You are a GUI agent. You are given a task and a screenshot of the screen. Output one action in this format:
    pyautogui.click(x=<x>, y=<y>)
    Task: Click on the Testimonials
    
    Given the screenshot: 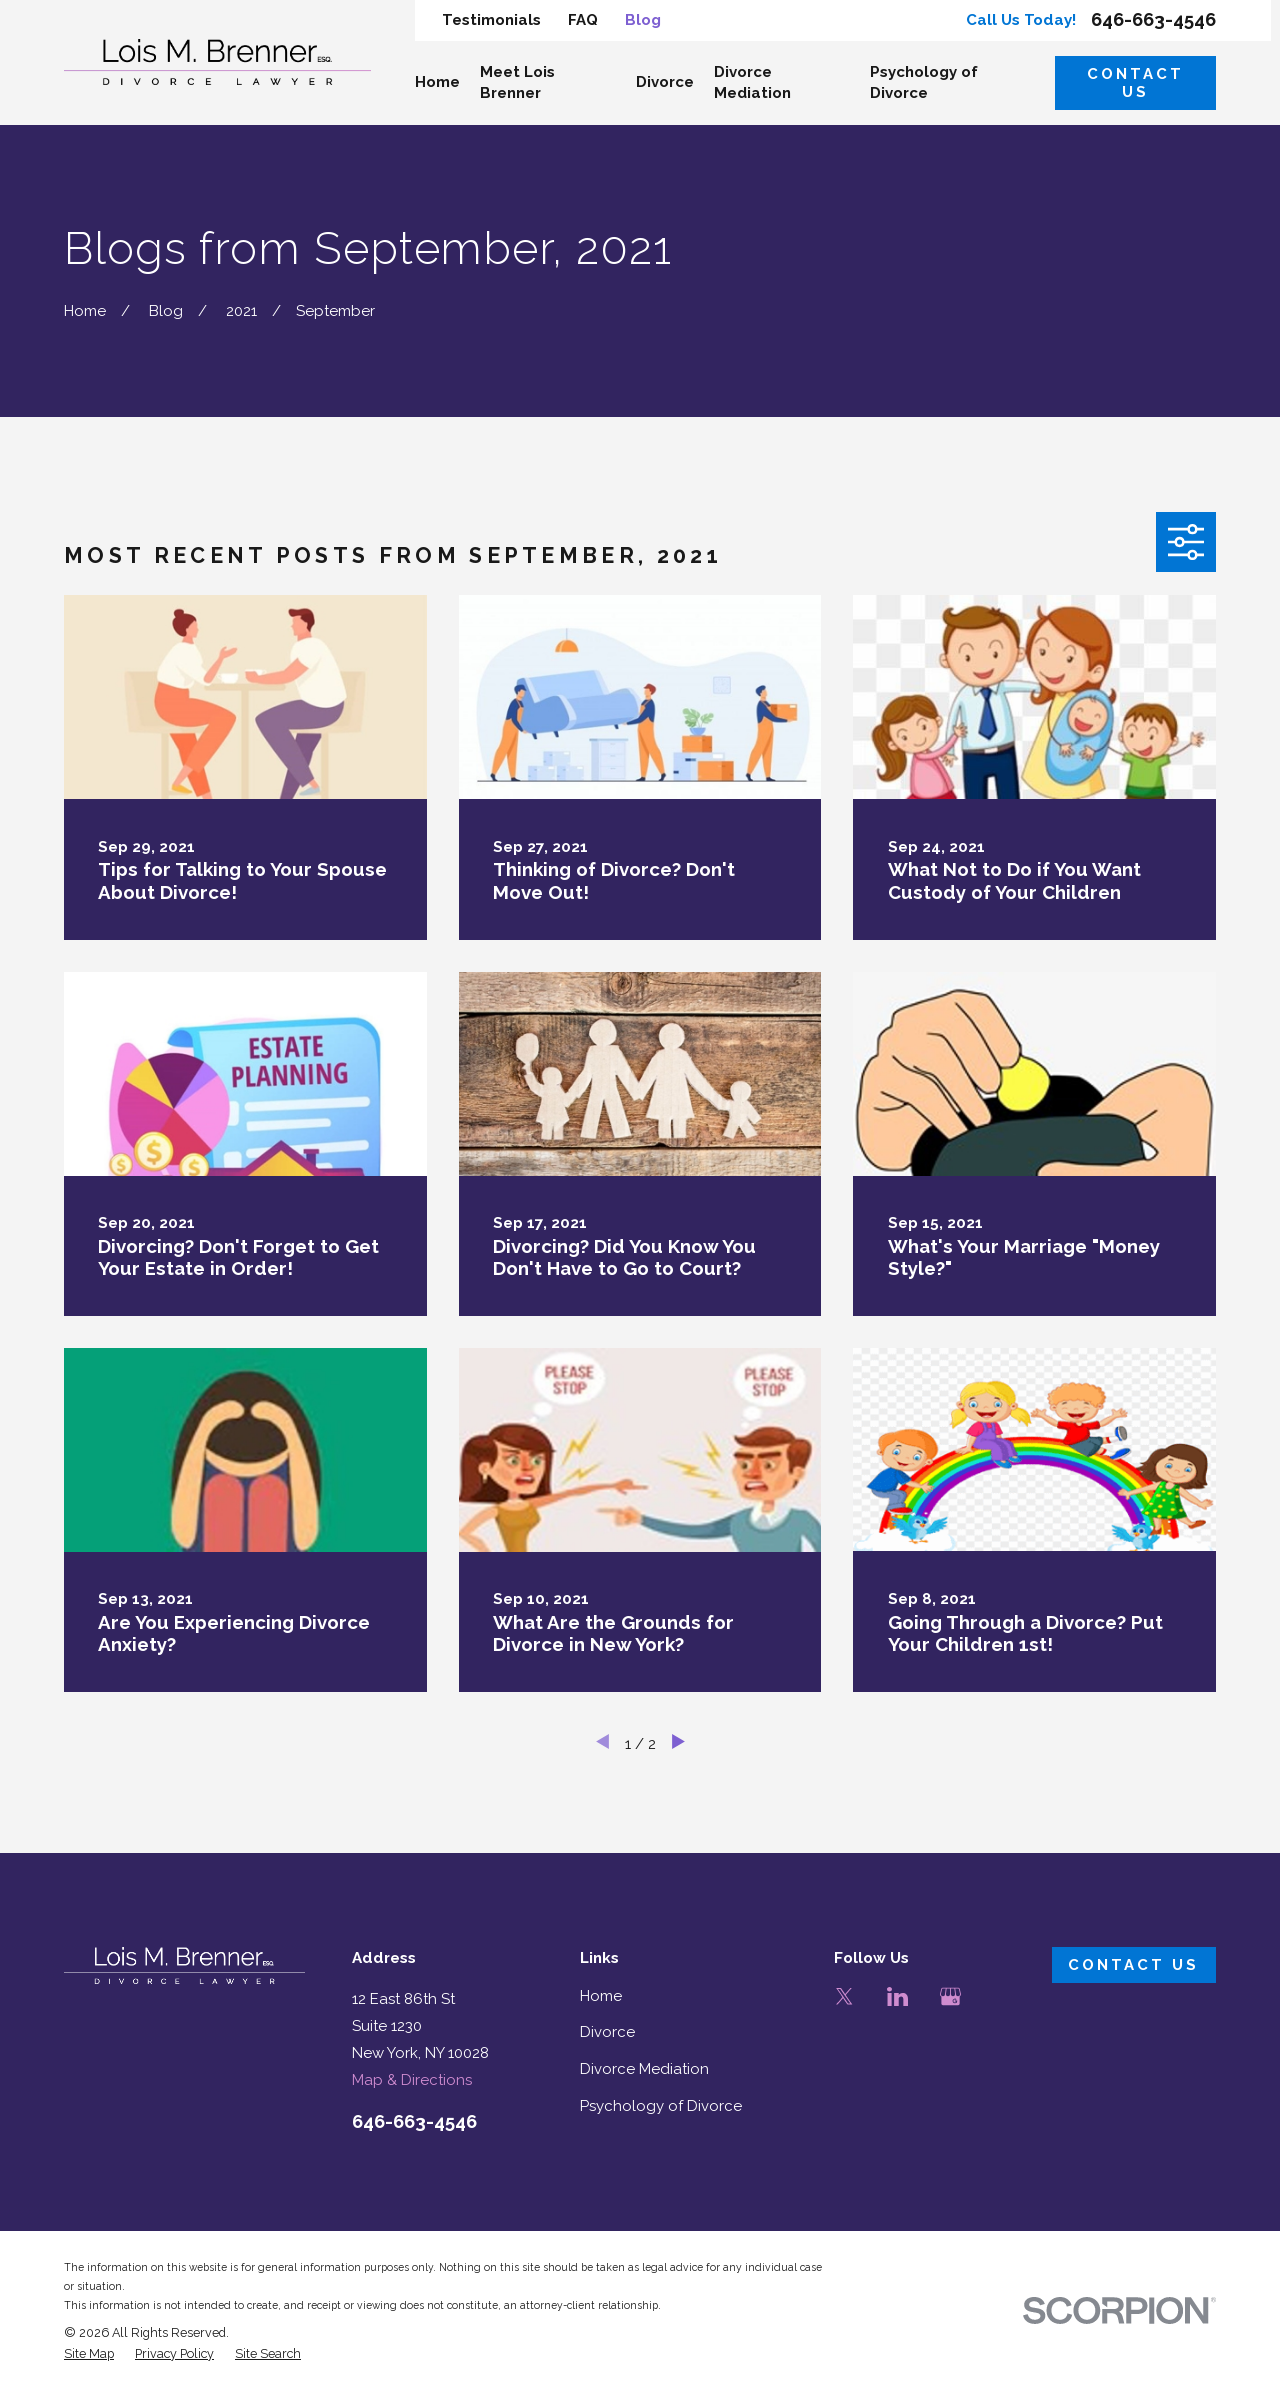 What is the action you would take?
    pyautogui.click(x=491, y=20)
    